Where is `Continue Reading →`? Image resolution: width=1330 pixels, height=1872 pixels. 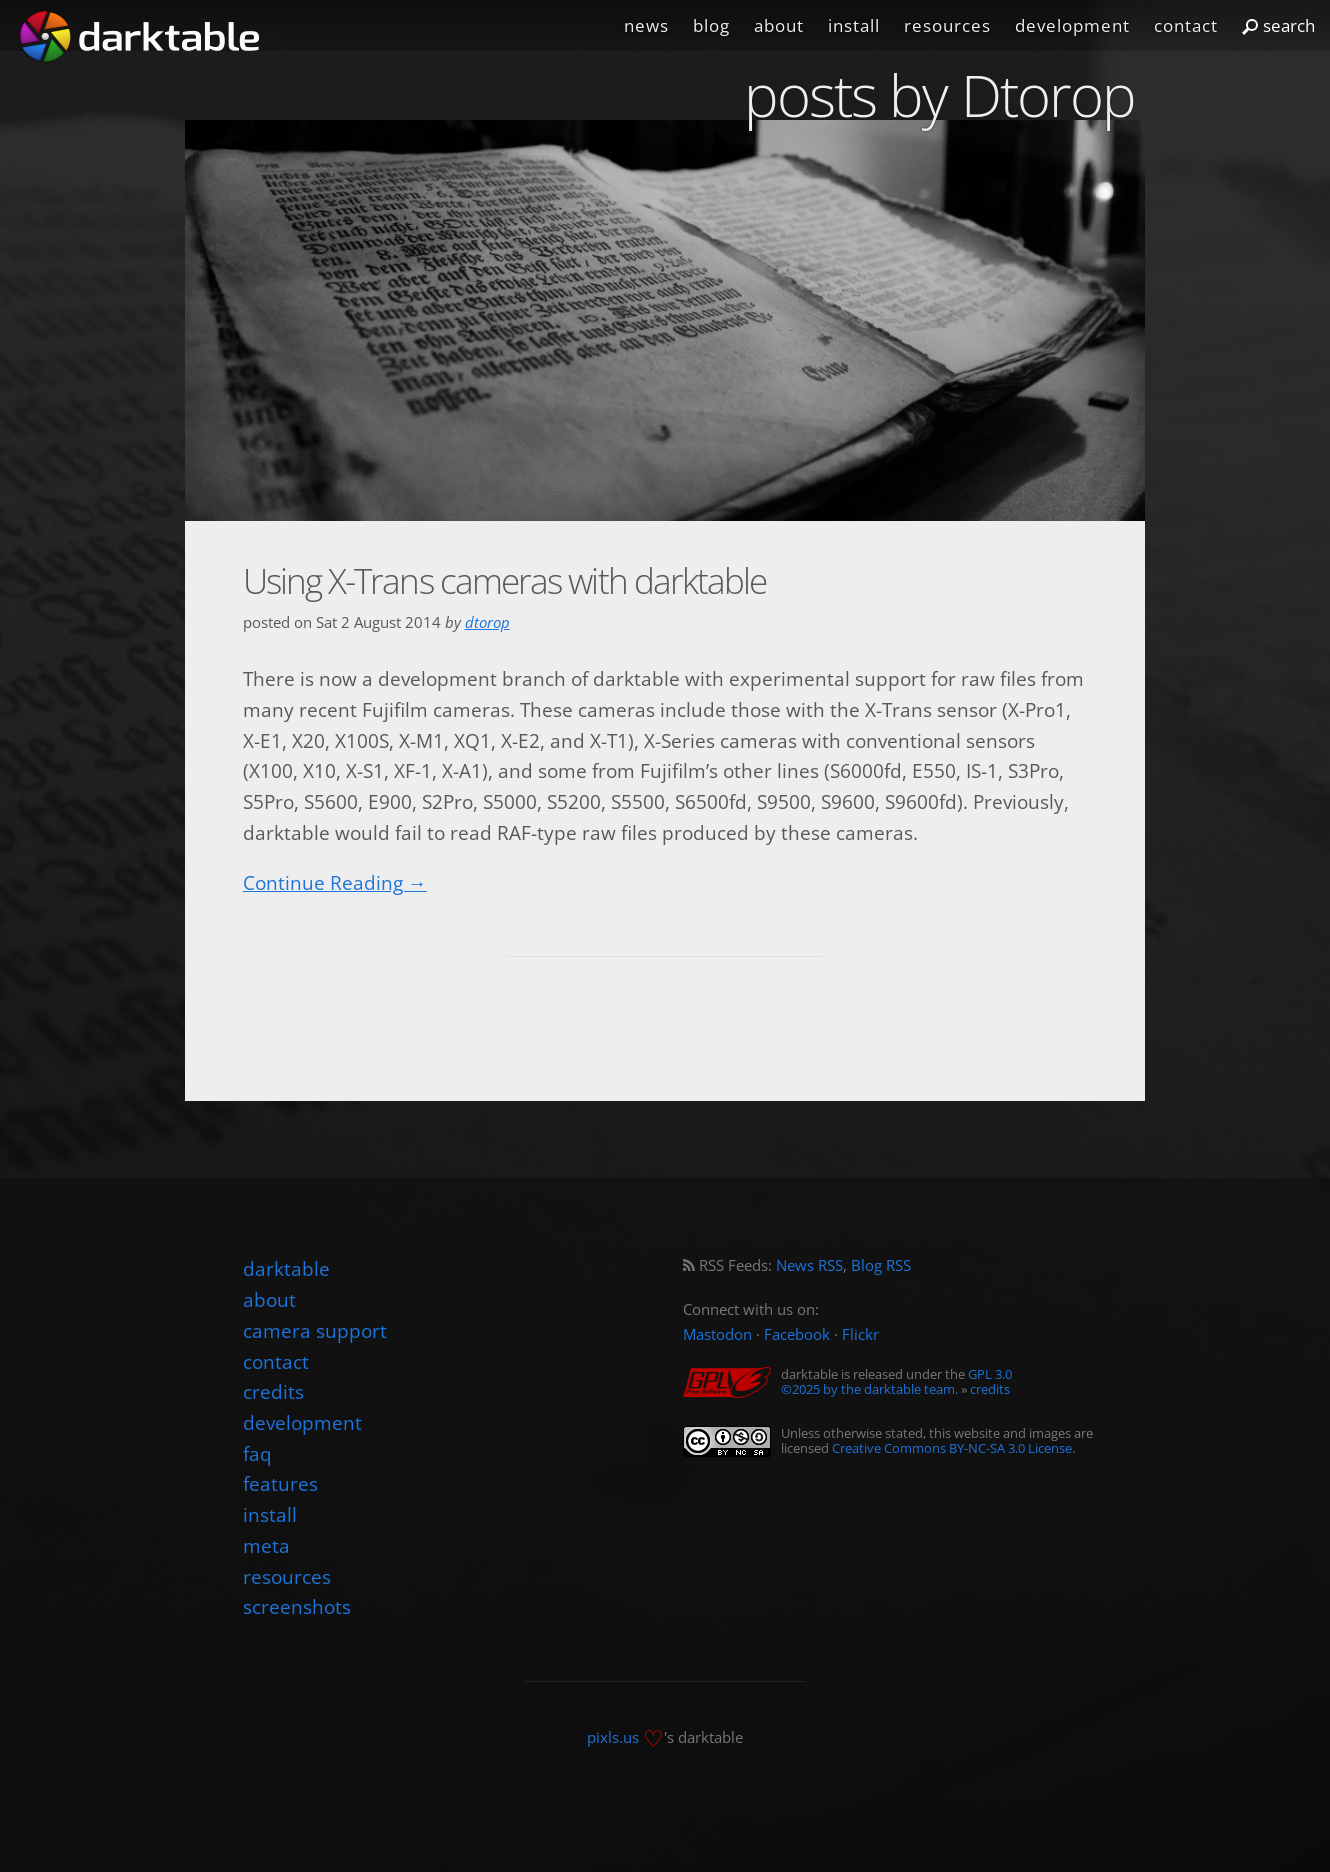
Continue Reading → is located at coordinates (335, 882).